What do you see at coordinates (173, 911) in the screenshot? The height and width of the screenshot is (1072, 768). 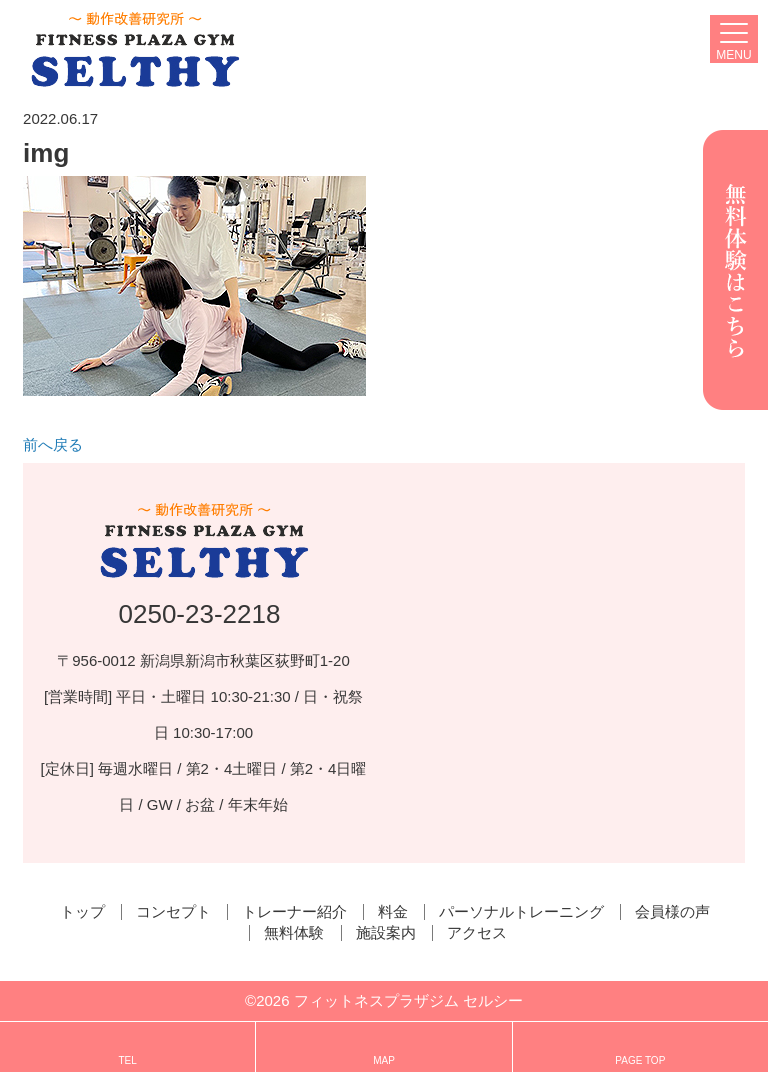 I see `コンセプト` at bounding box center [173, 911].